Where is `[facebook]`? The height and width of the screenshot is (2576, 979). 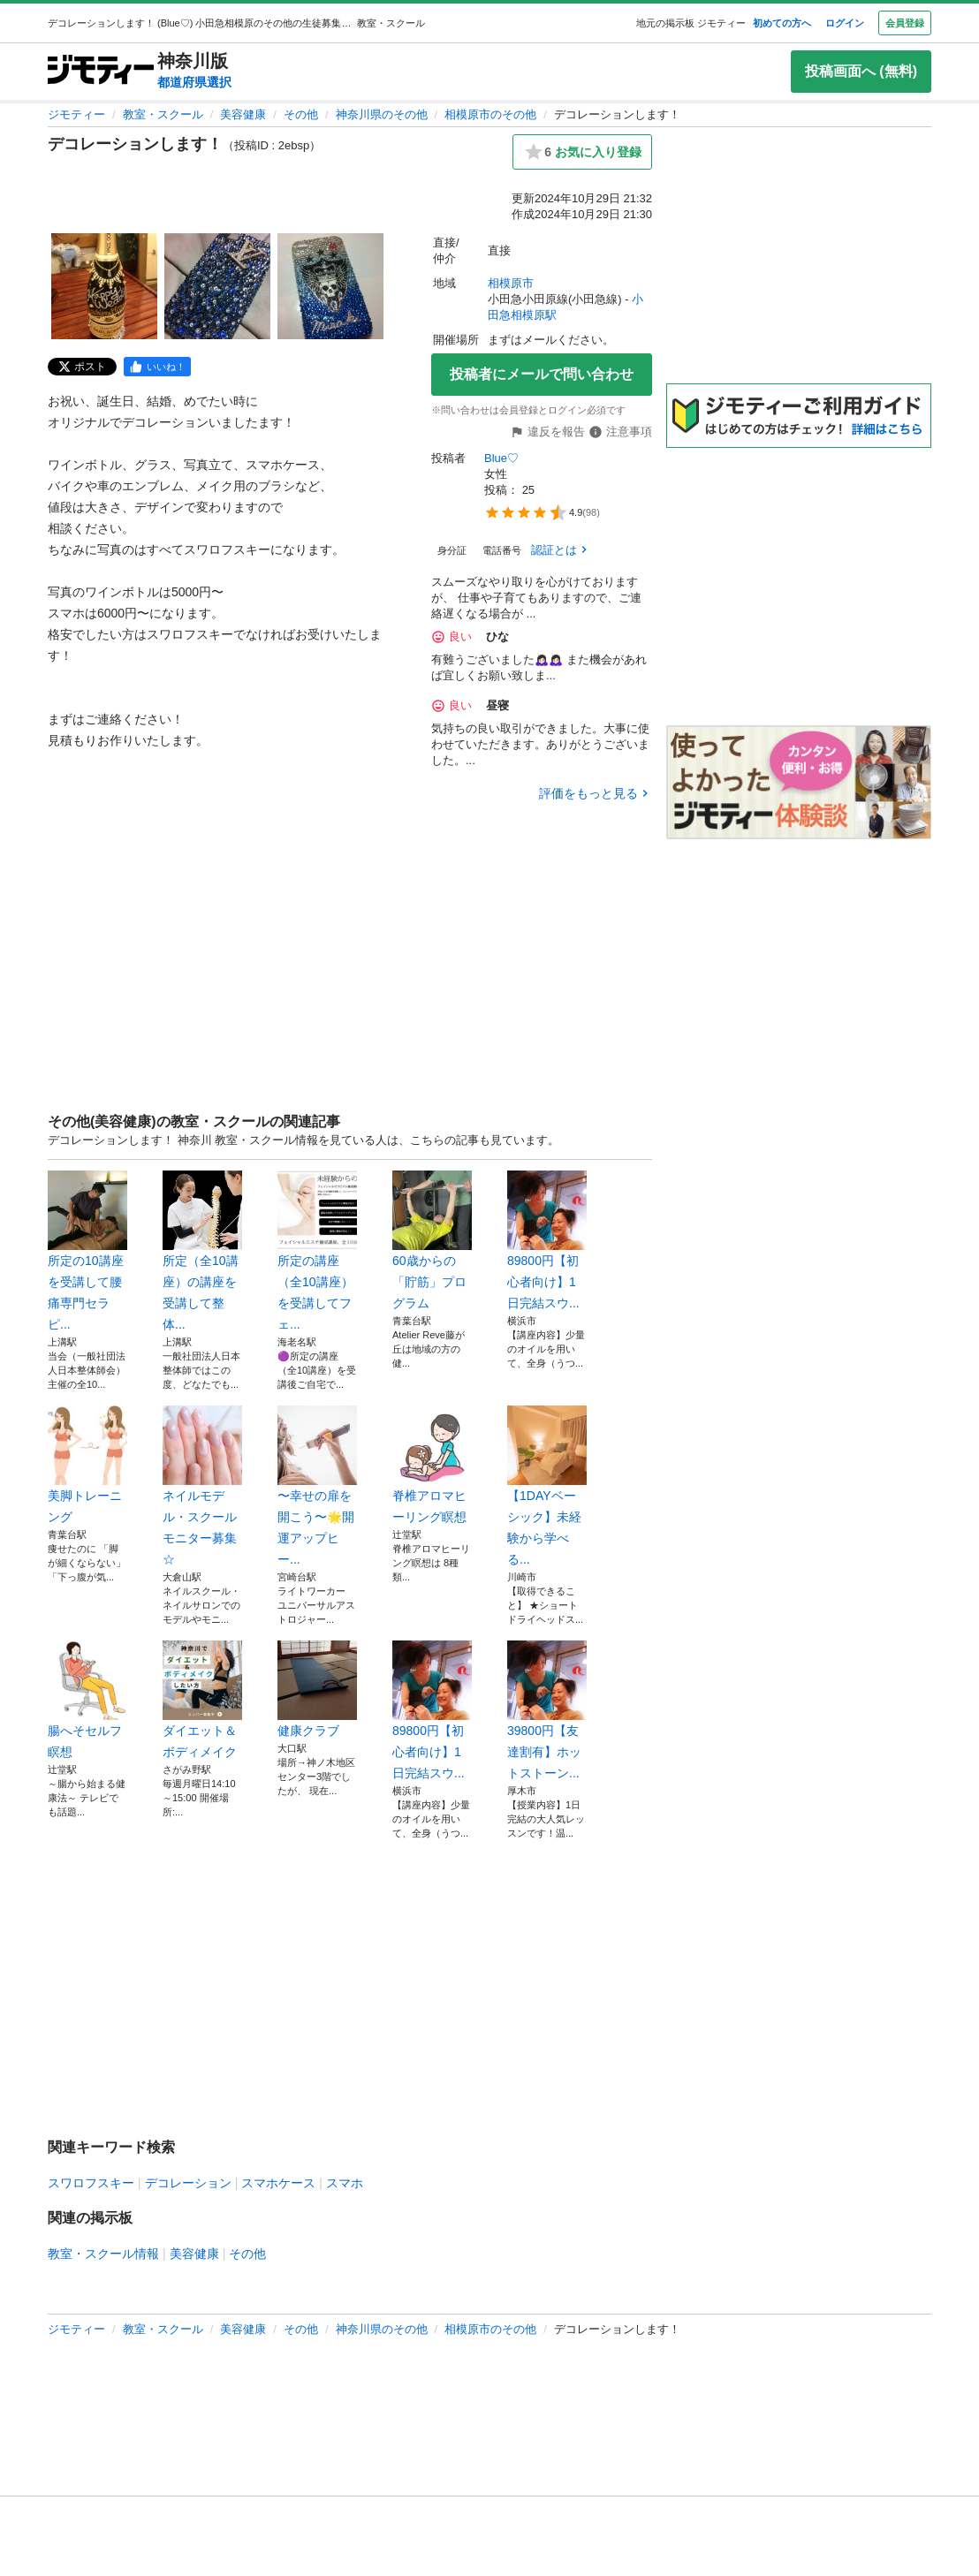 [facebook] is located at coordinates (157, 366).